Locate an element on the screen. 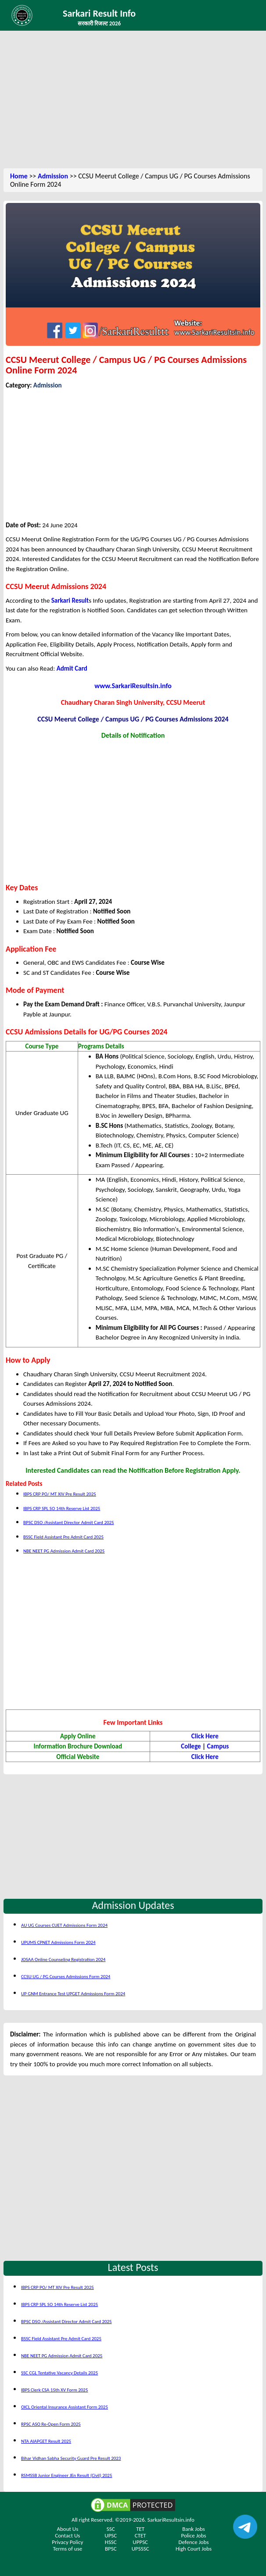 This screenshot has height=2576, width=266. UP GNM Entrance Test UPGET Admissions Form 2024 is located at coordinates (73, 1994).